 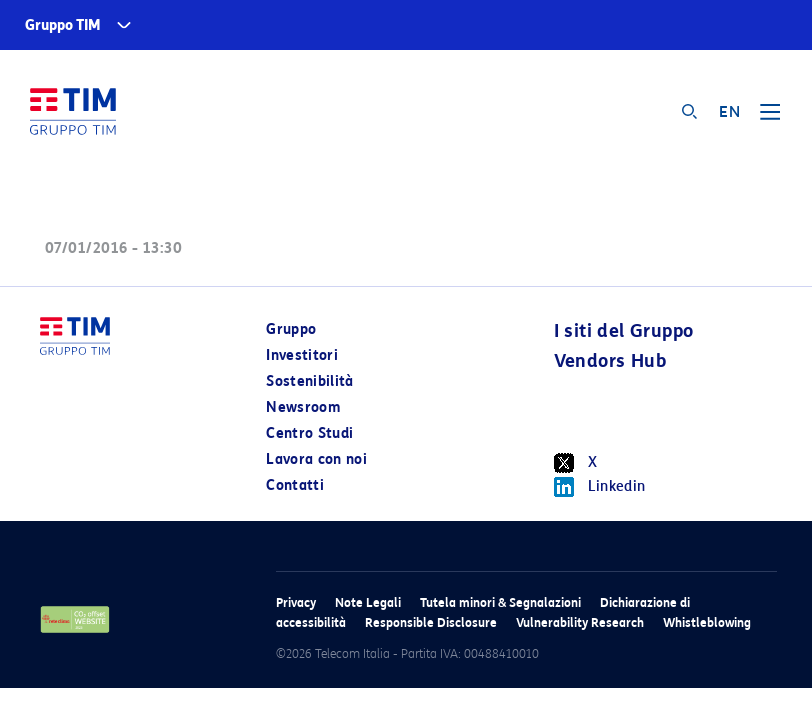 I want to click on Gruppo, so click(x=291, y=329).